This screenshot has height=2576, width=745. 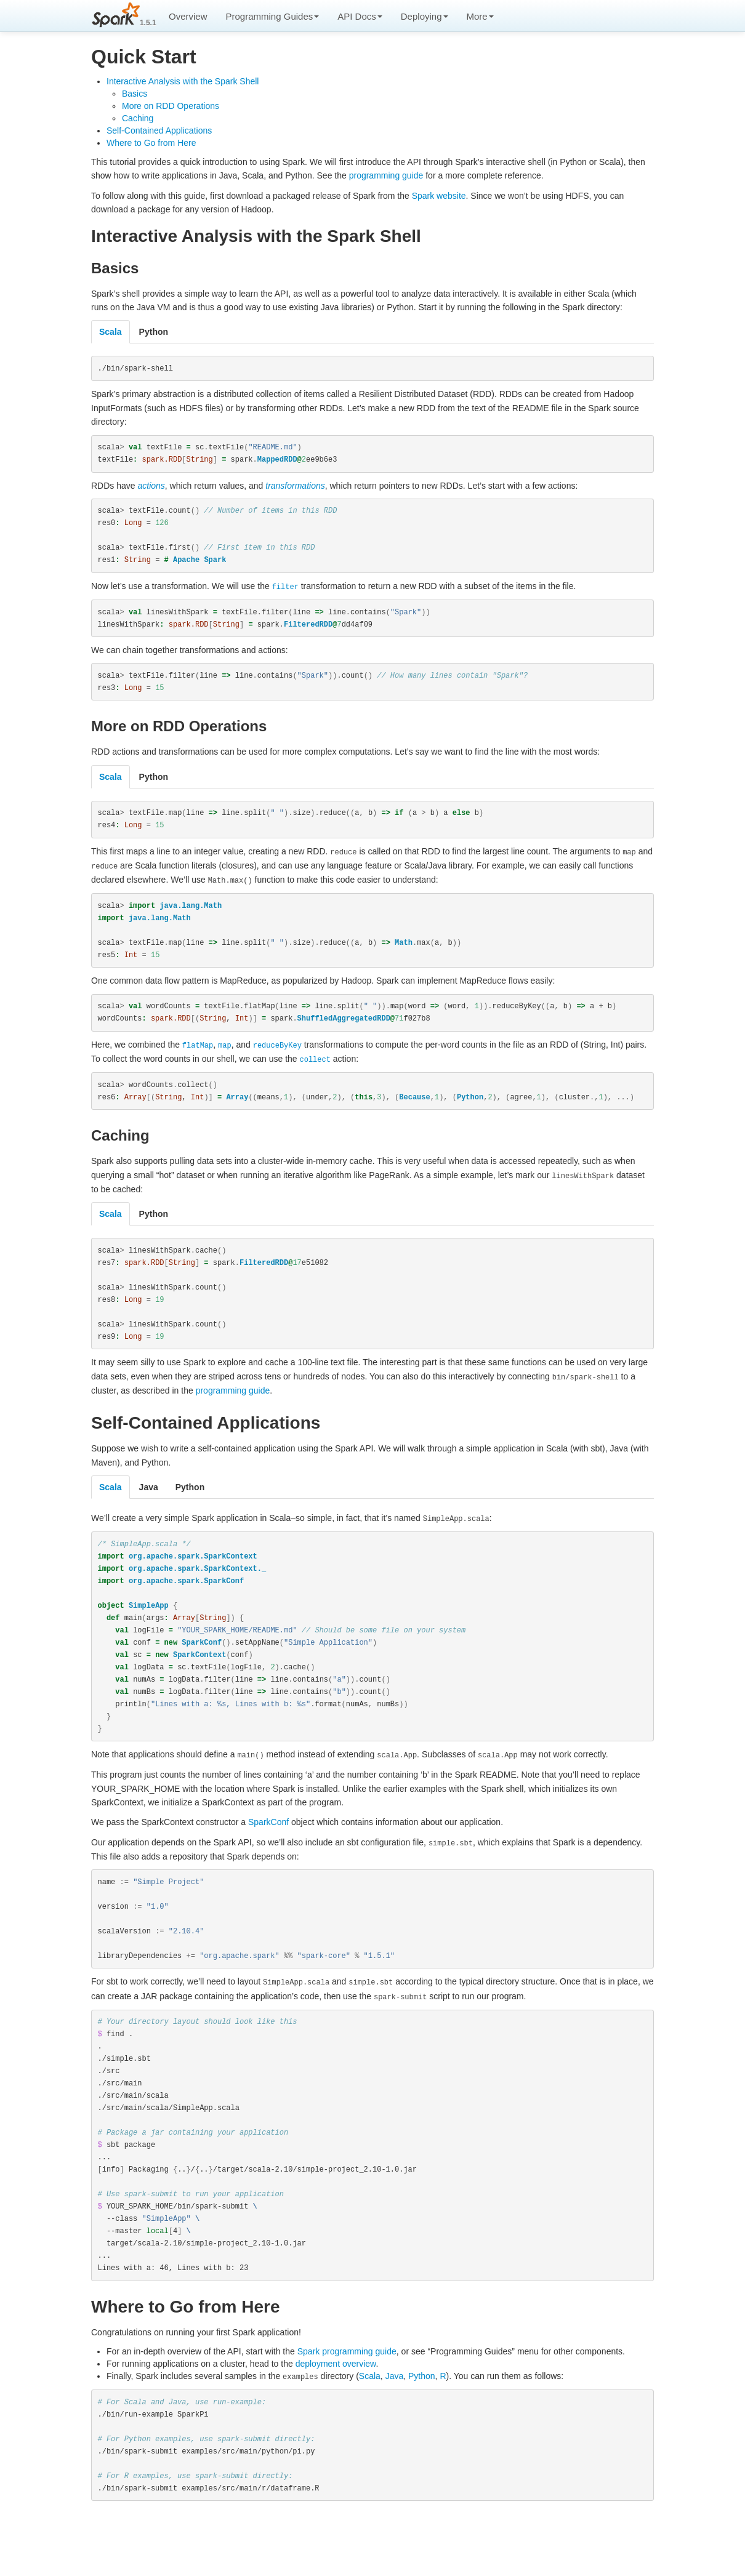 What do you see at coordinates (424, 16) in the screenshot?
I see `Deploying` at bounding box center [424, 16].